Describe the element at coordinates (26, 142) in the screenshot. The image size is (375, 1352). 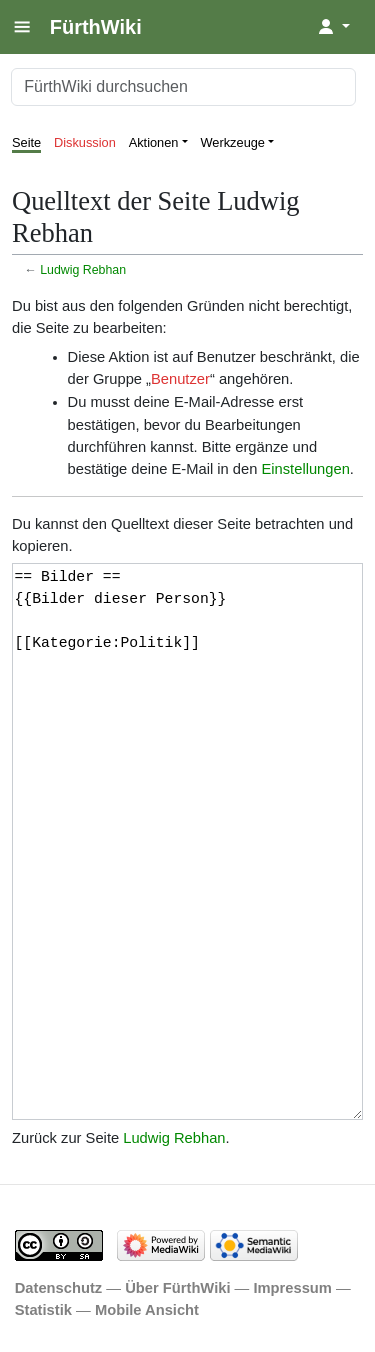
I see `Seite` at that location.